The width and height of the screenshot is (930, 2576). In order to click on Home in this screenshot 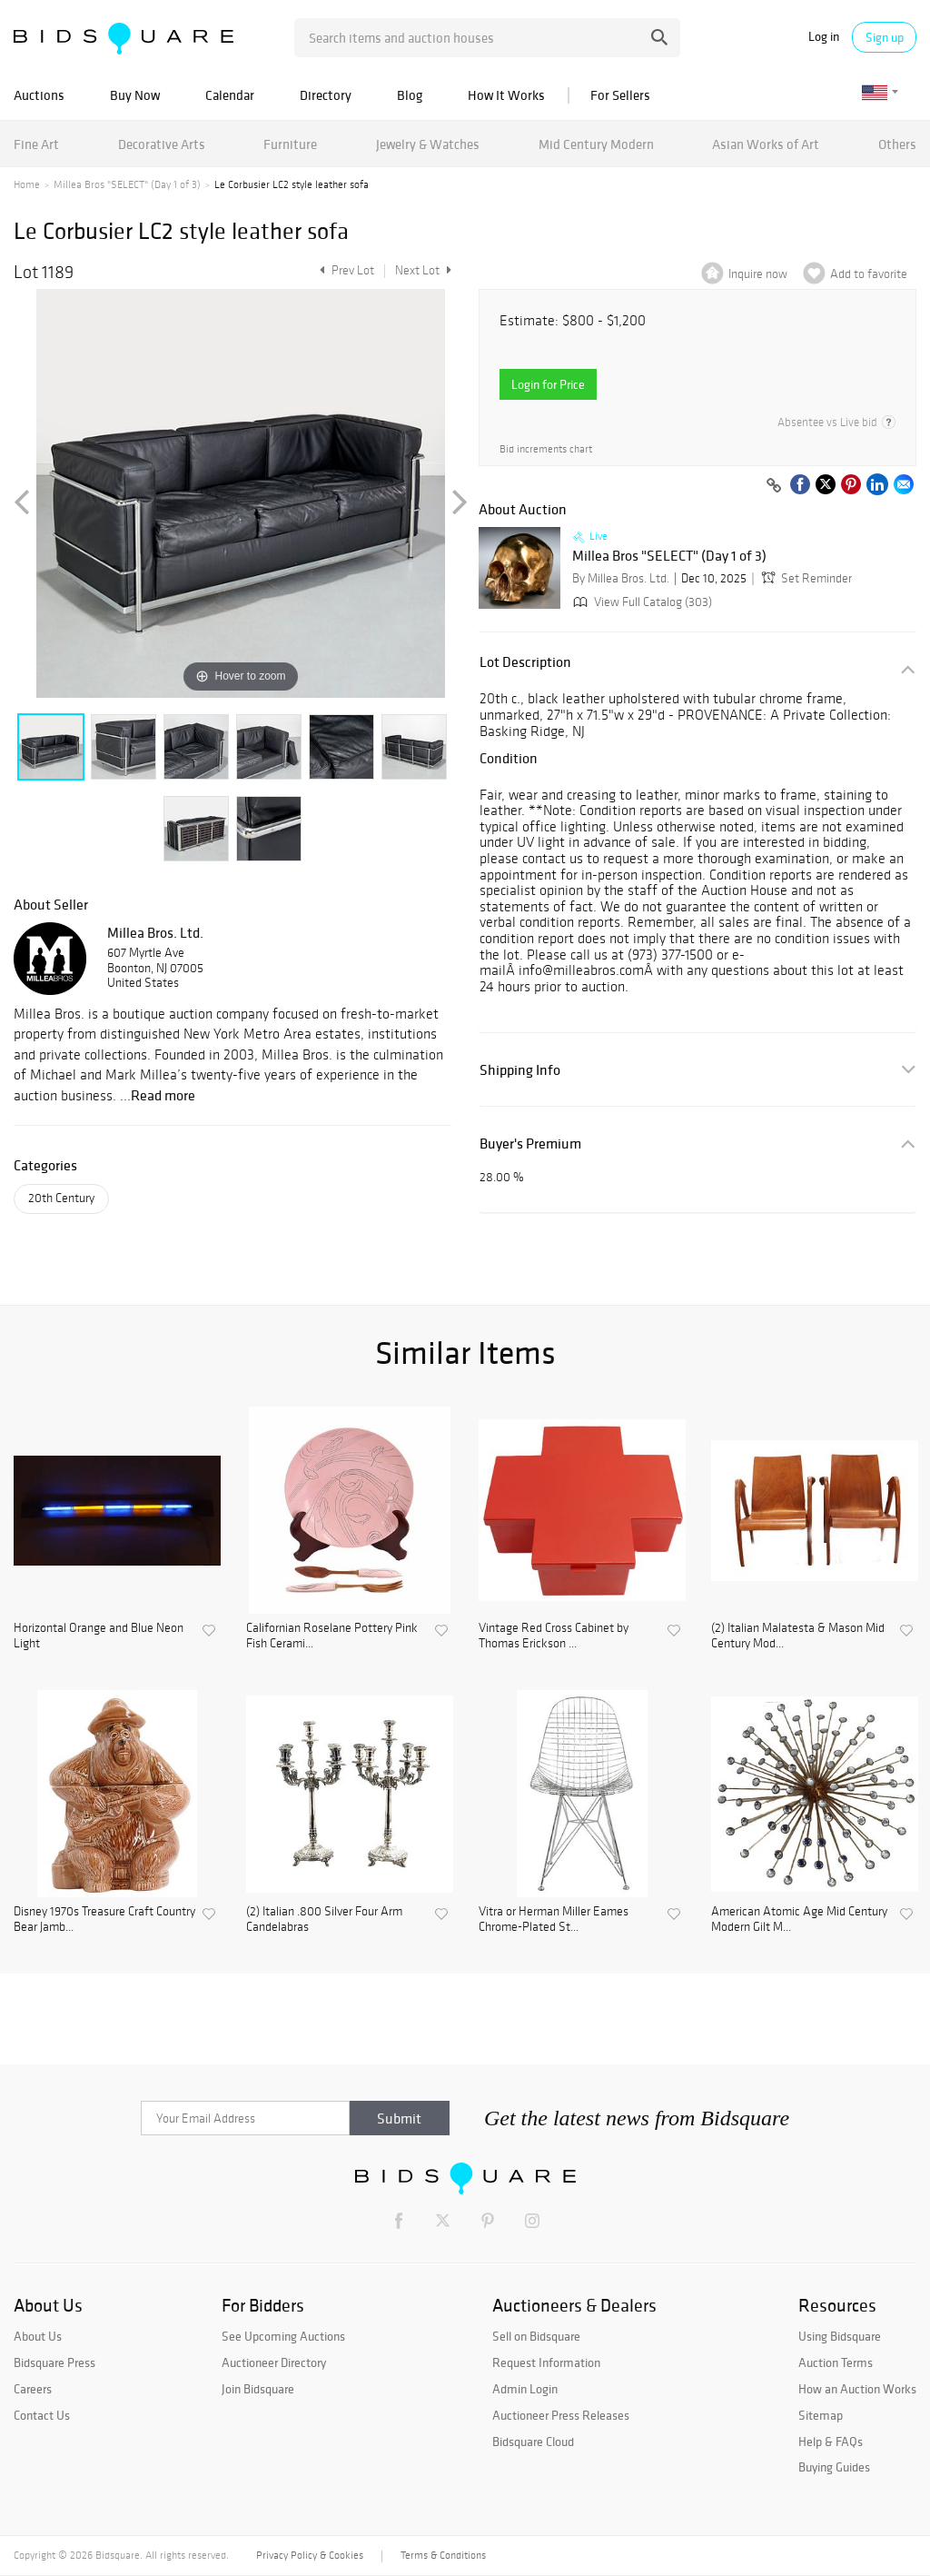, I will do `click(27, 184)`.